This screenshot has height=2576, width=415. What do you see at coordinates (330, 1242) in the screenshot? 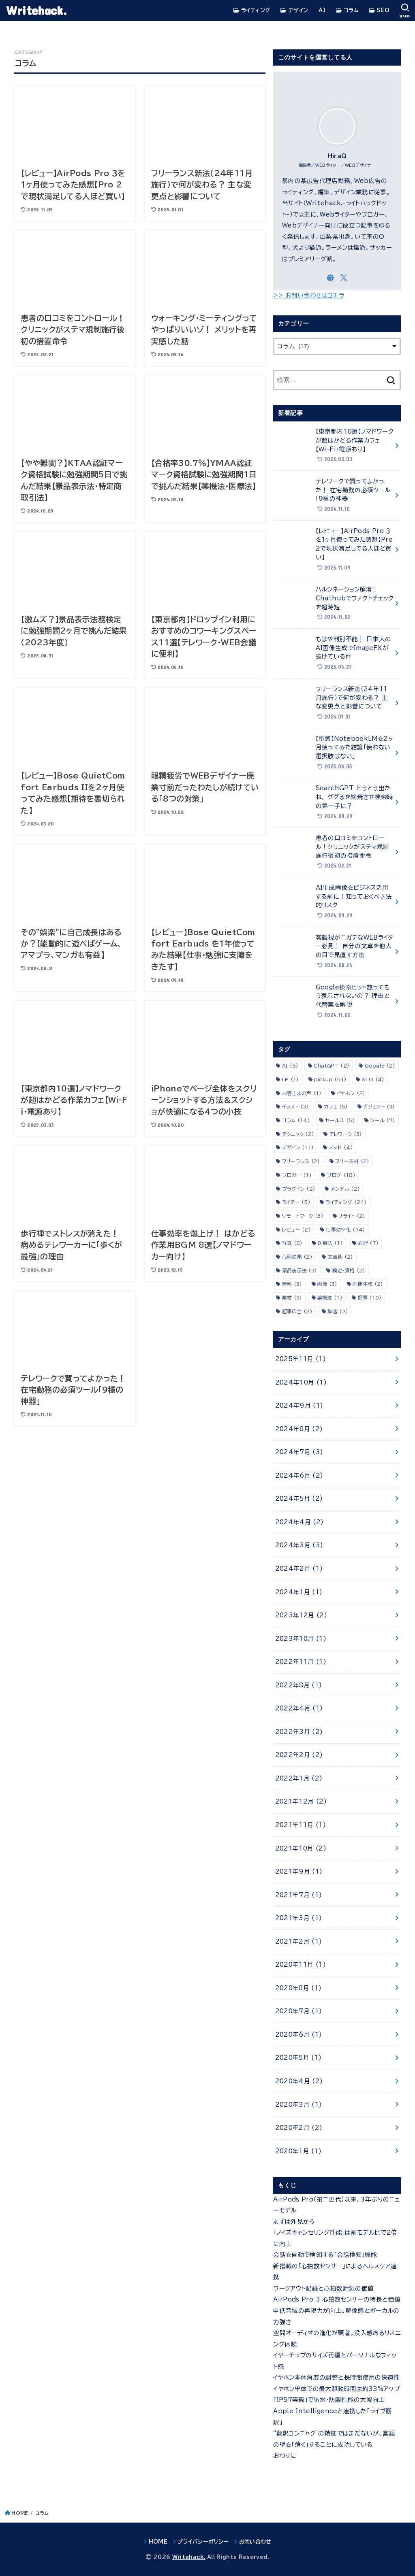
I see `医療法 [医療法 (1個の項目)]` at bounding box center [330, 1242].